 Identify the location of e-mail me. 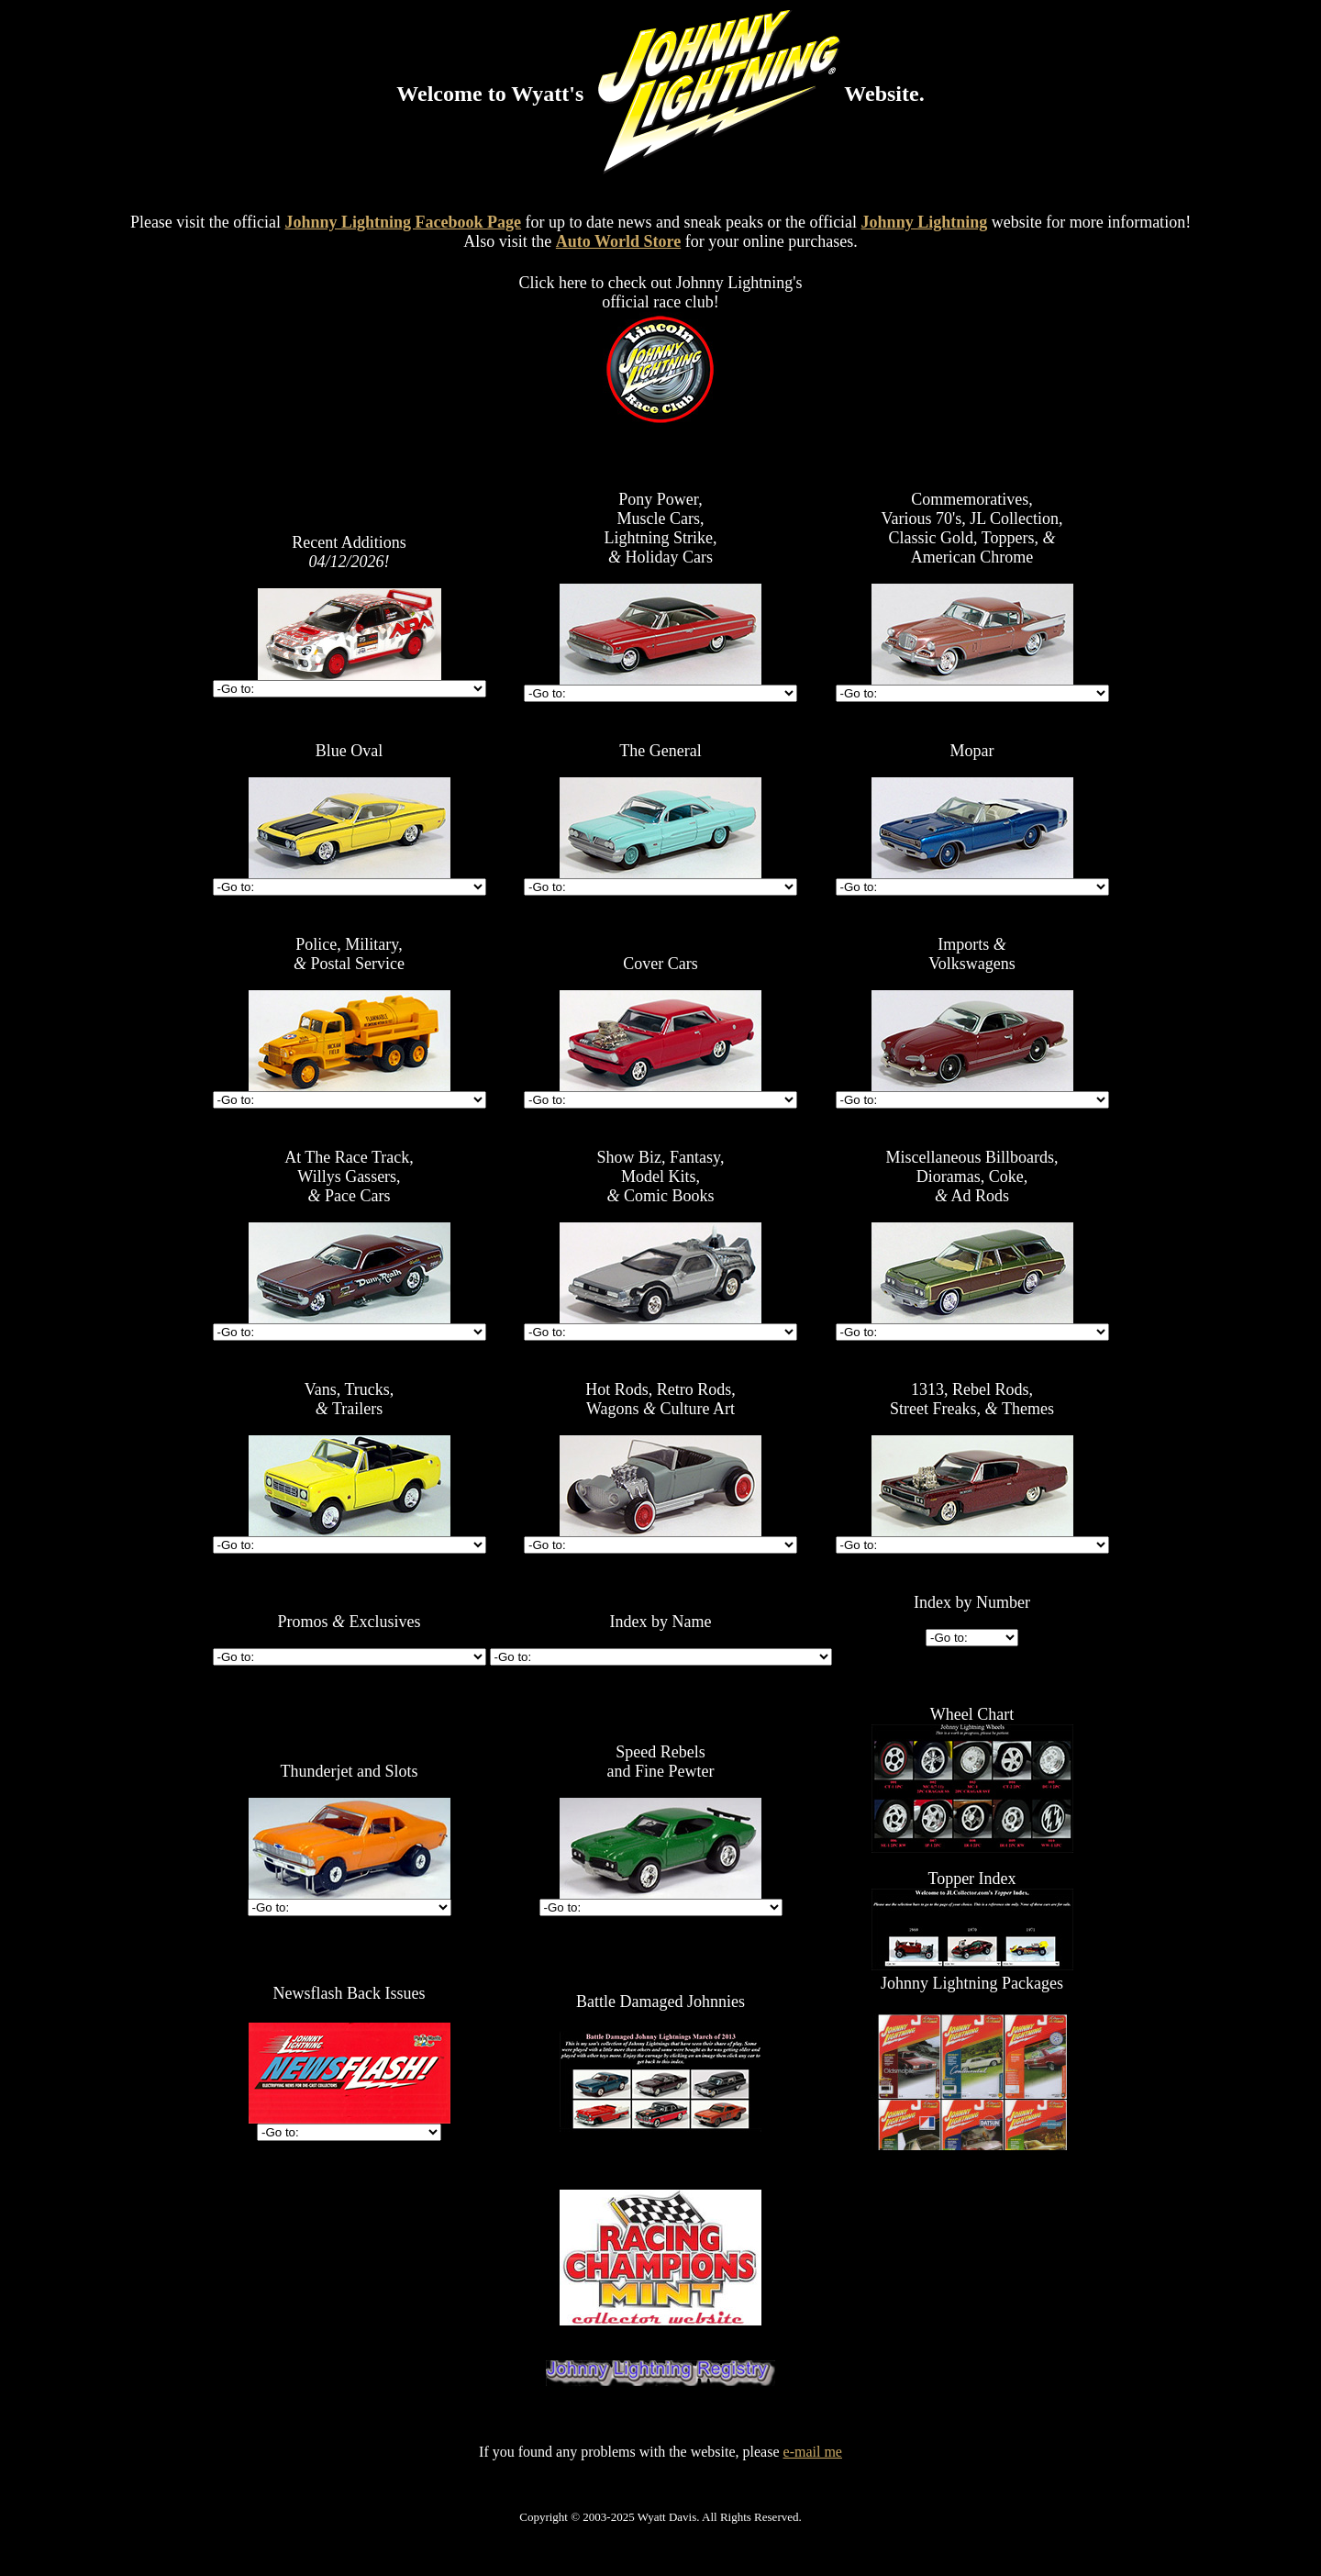
(812, 2451).